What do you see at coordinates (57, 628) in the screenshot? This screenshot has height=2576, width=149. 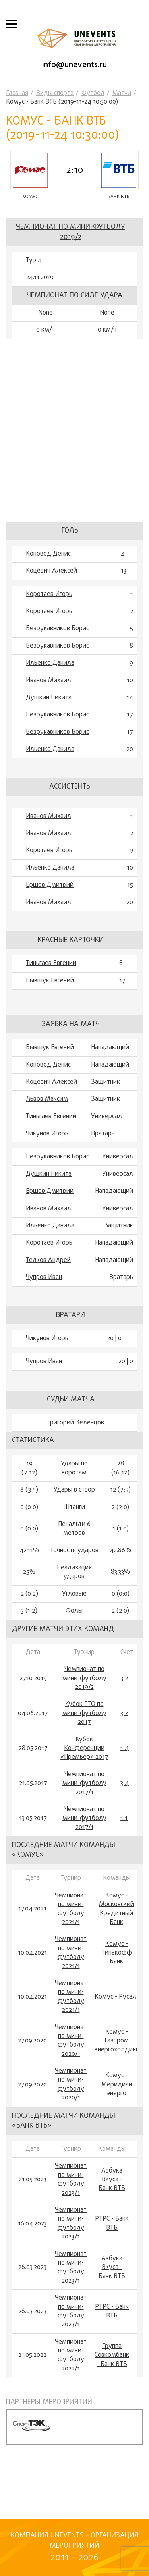 I see `Безрукавников Борис` at bounding box center [57, 628].